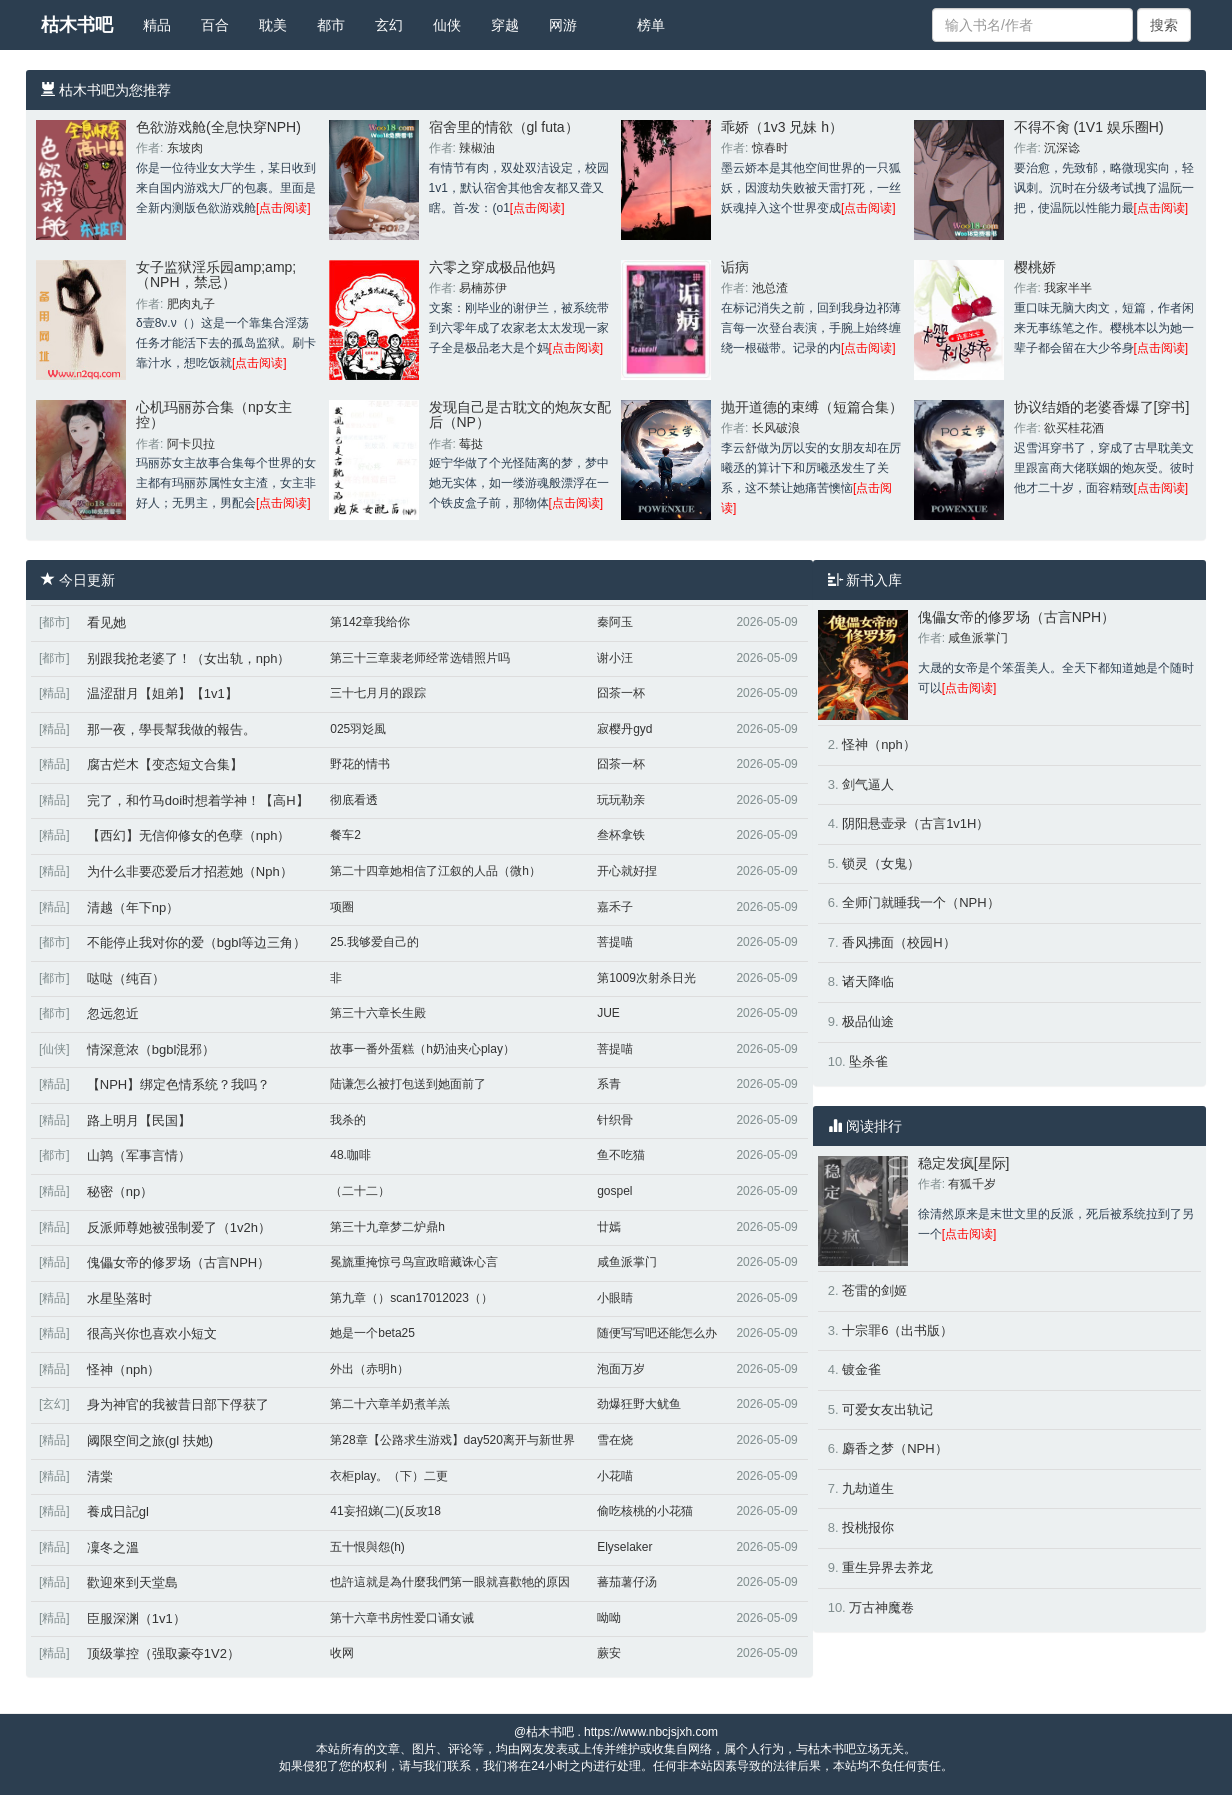 This screenshot has height=1795, width=1232. What do you see at coordinates (972, 1184) in the screenshot?
I see `有狐千岁` at bounding box center [972, 1184].